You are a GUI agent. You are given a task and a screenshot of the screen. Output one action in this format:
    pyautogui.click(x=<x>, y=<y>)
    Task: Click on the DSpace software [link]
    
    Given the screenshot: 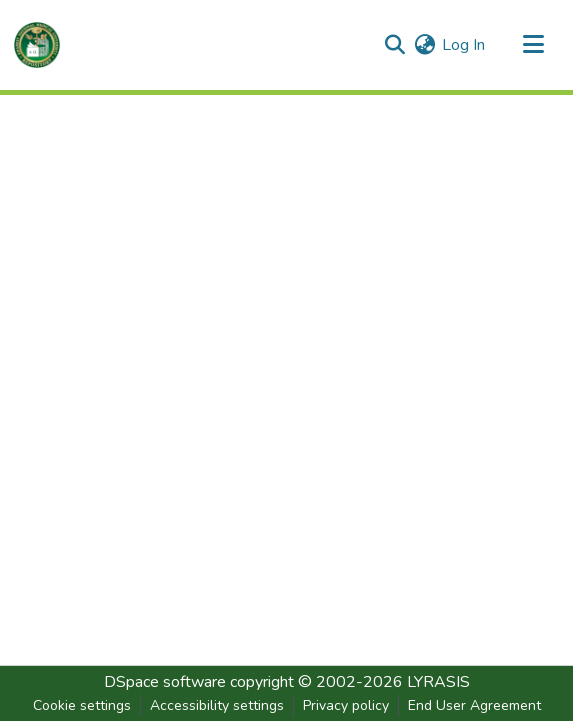 What is the action you would take?
    pyautogui.click(x=165, y=682)
    